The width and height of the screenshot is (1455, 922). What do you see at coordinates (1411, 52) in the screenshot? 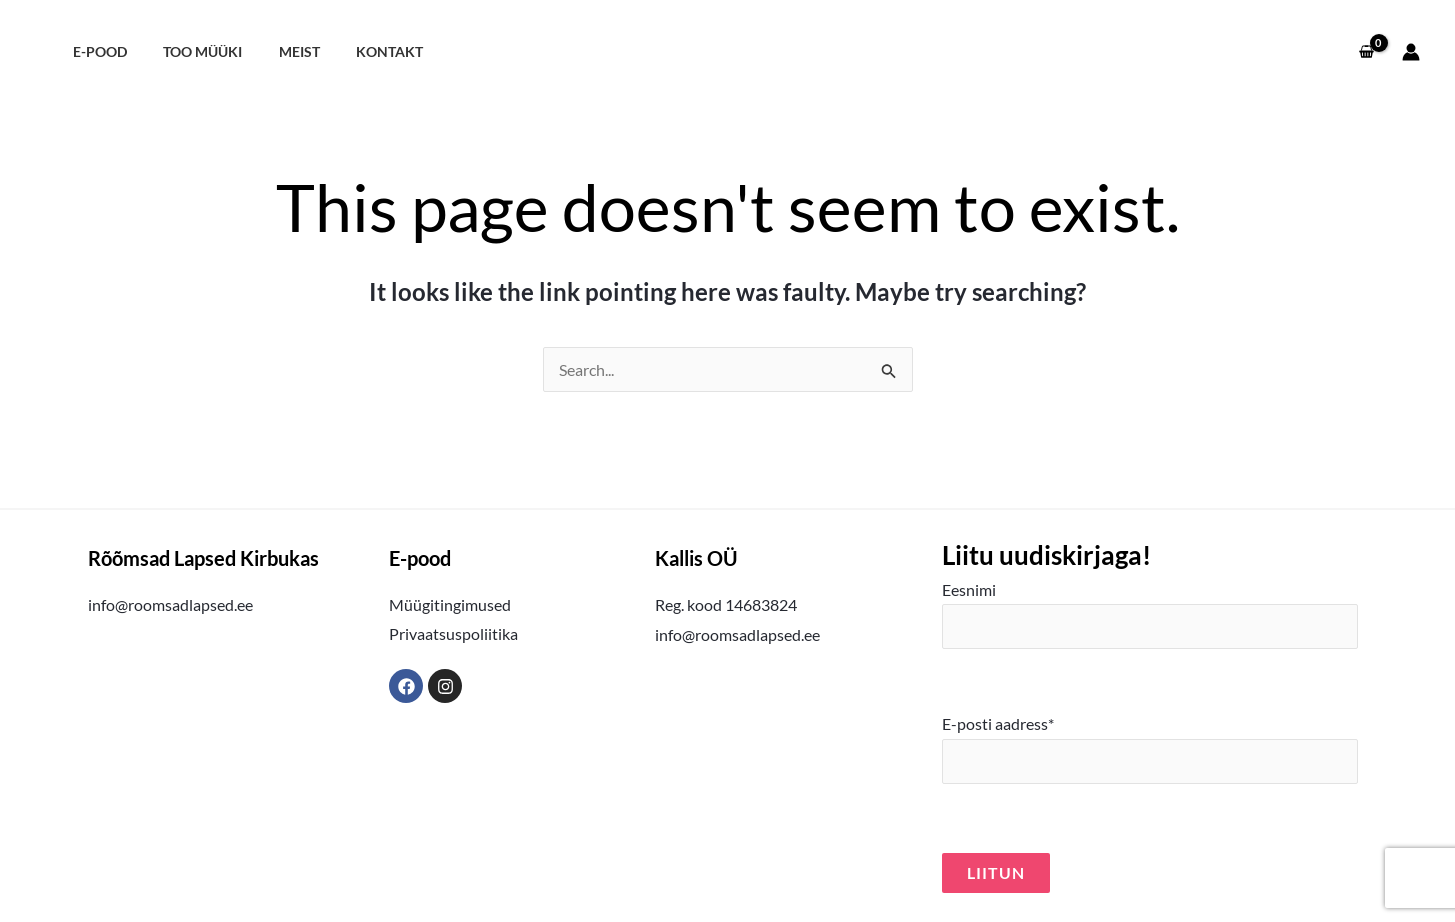
I see `[Account icon link]` at bounding box center [1411, 52].